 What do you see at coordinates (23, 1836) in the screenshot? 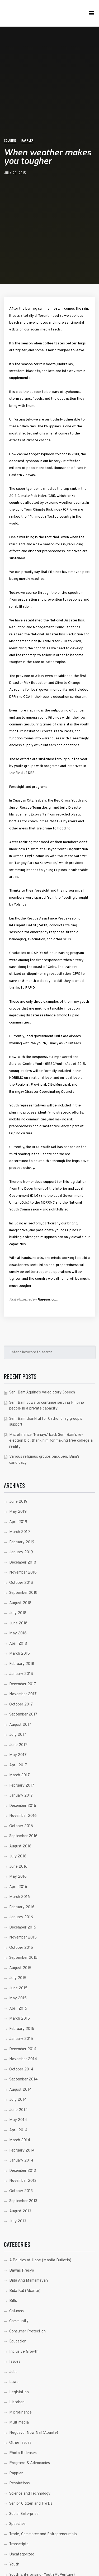
I see `September 2016` at bounding box center [23, 1836].